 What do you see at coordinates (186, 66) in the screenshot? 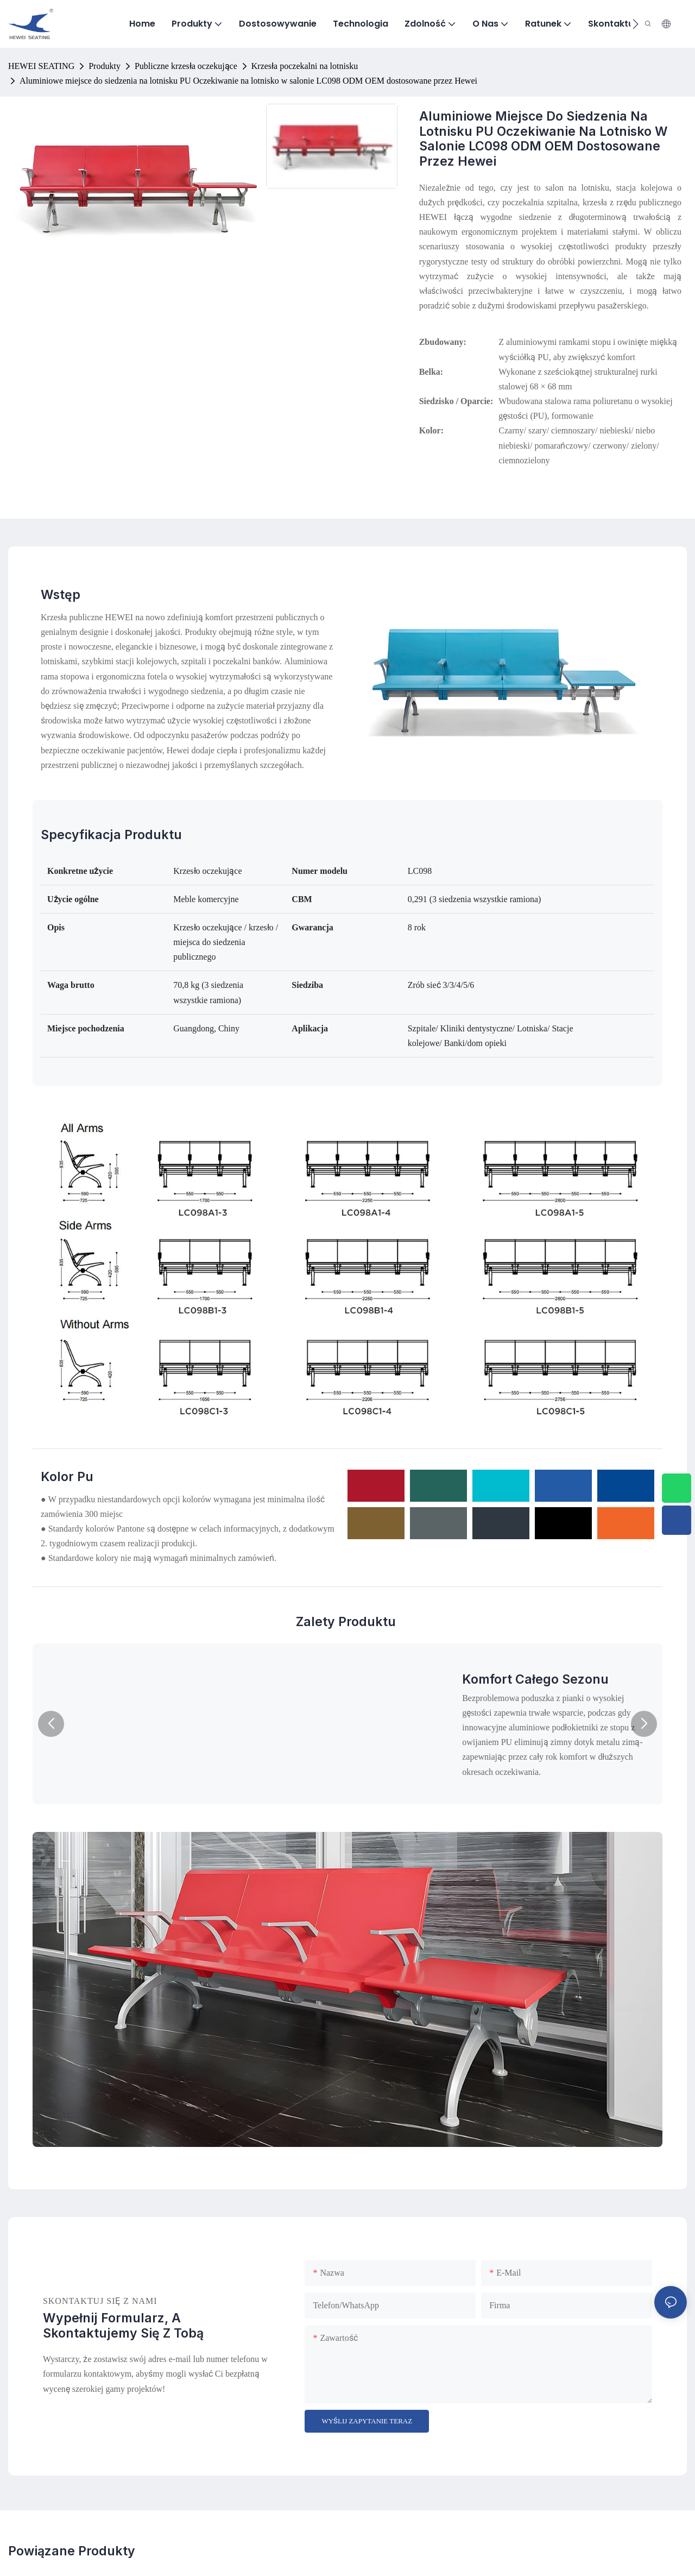
I see `Publiczne krzesła oczekujące` at bounding box center [186, 66].